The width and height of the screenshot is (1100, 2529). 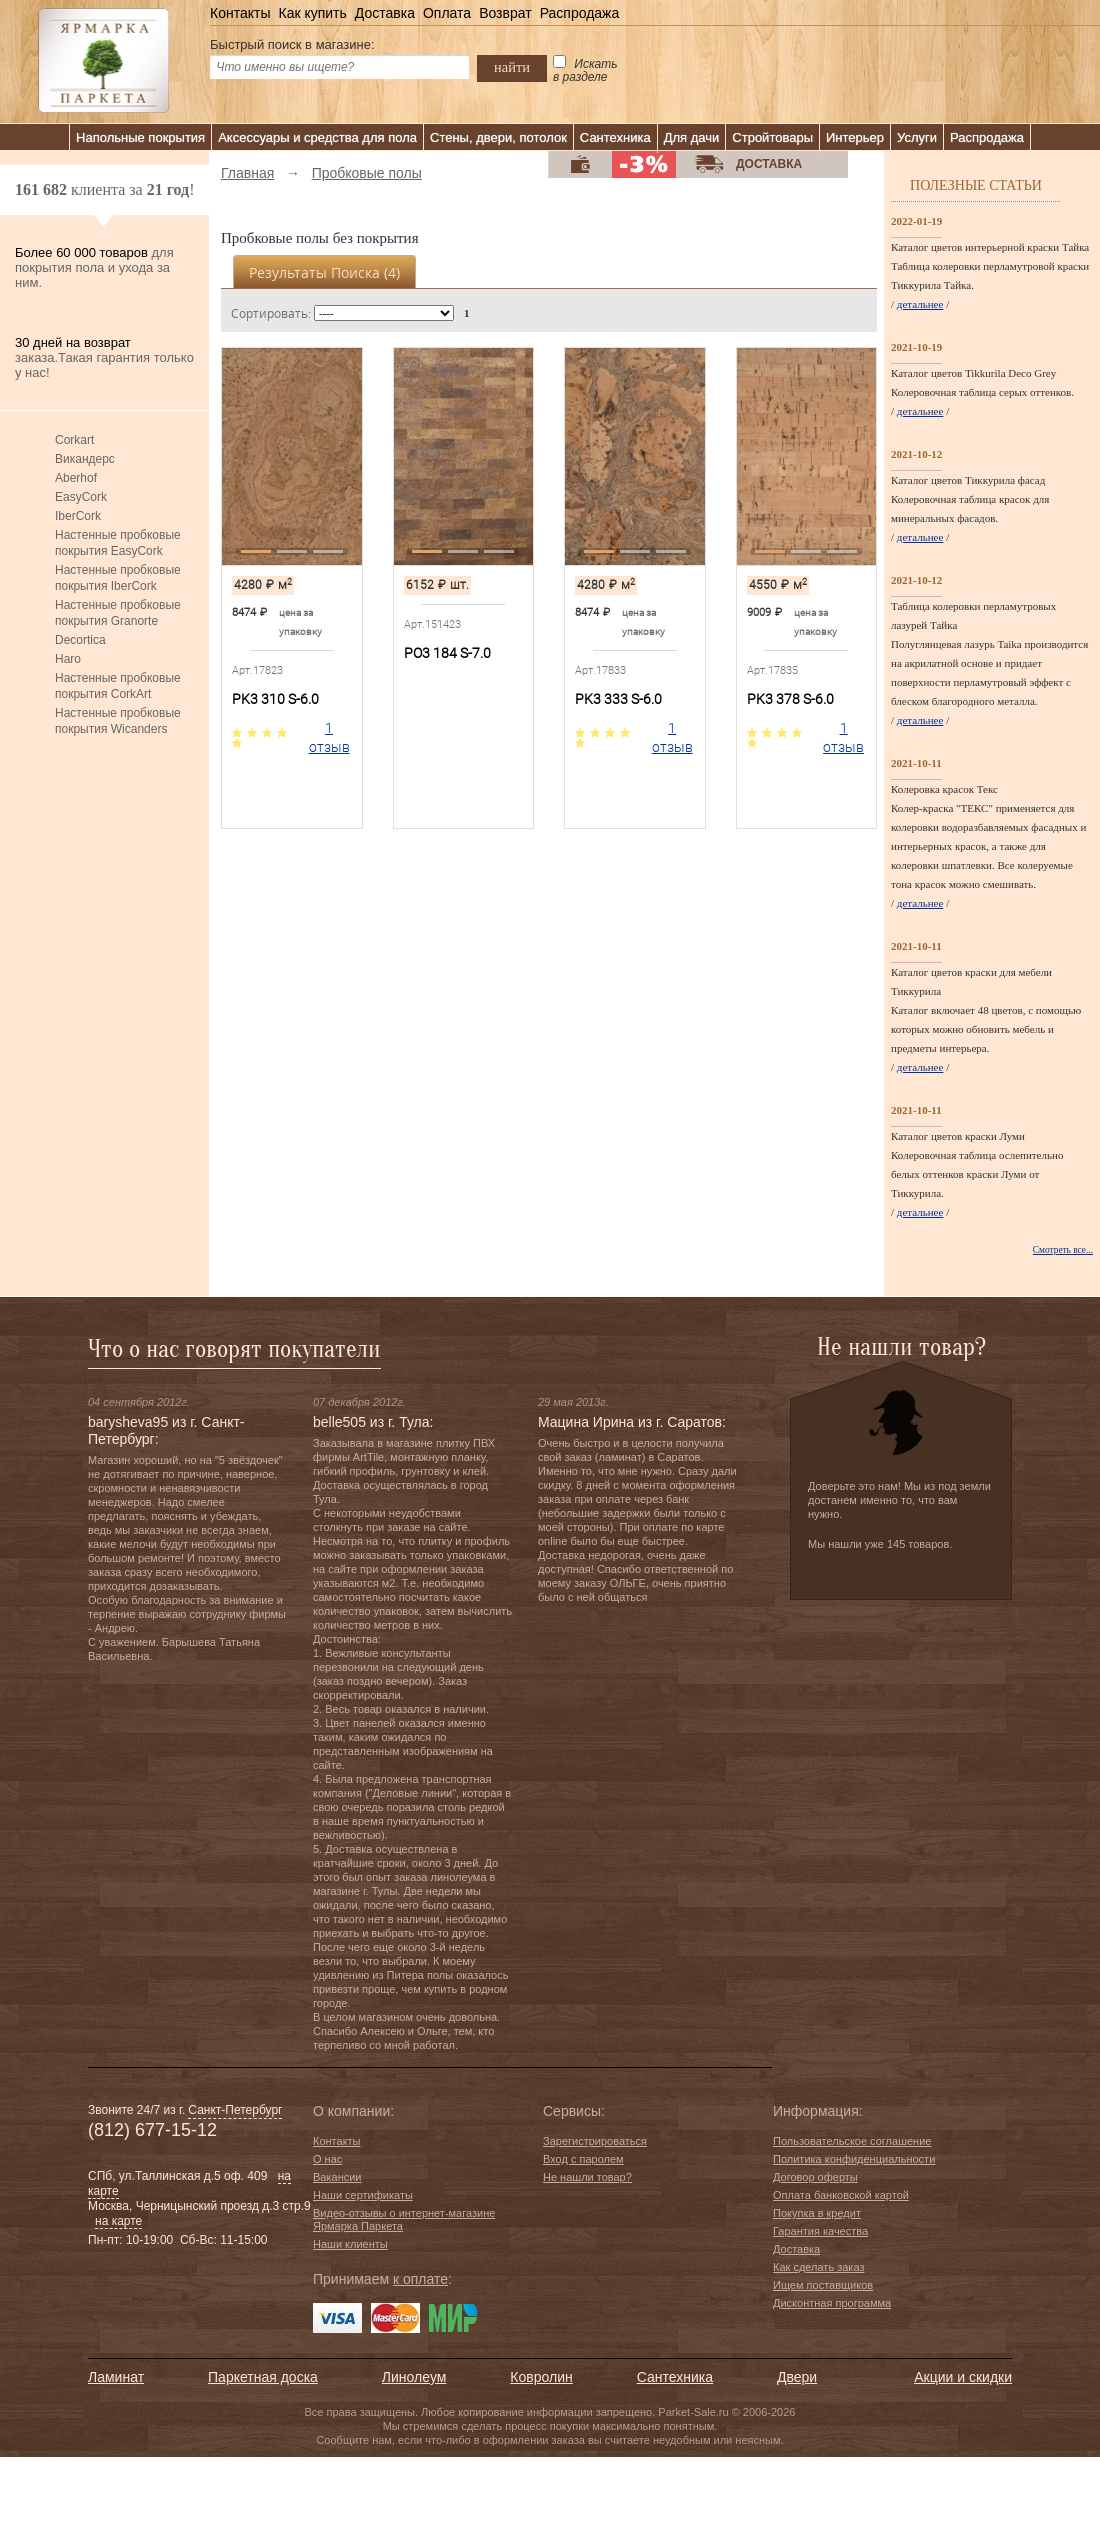 What do you see at coordinates (74, 440) in the screenshot?
I see `Corkart` at bounding box center [74, 440].